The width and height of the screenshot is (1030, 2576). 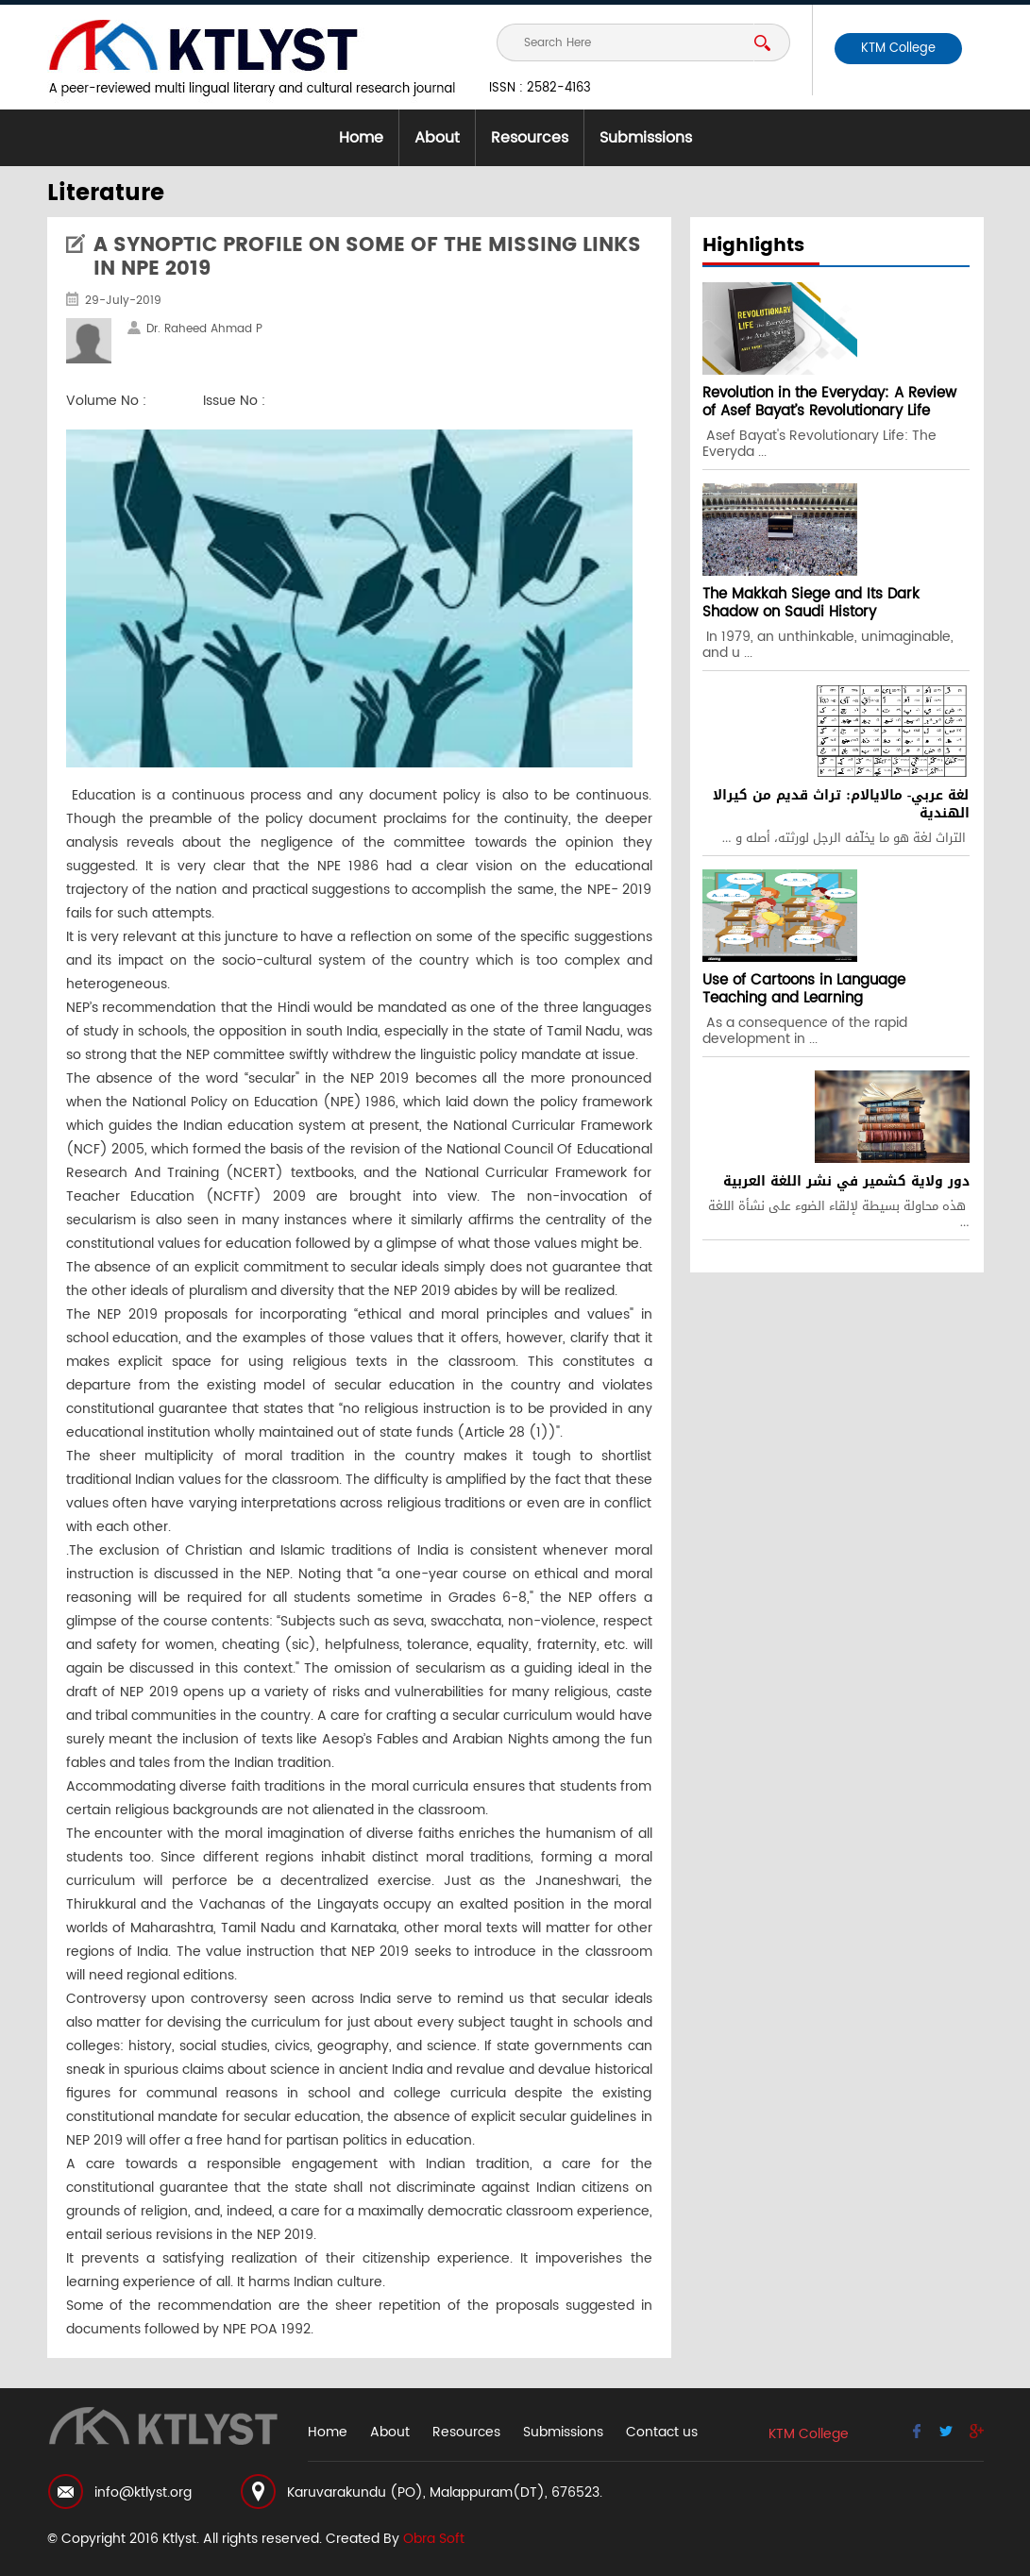 I want to click on Obra Soft, so click(x=433, y=2539).